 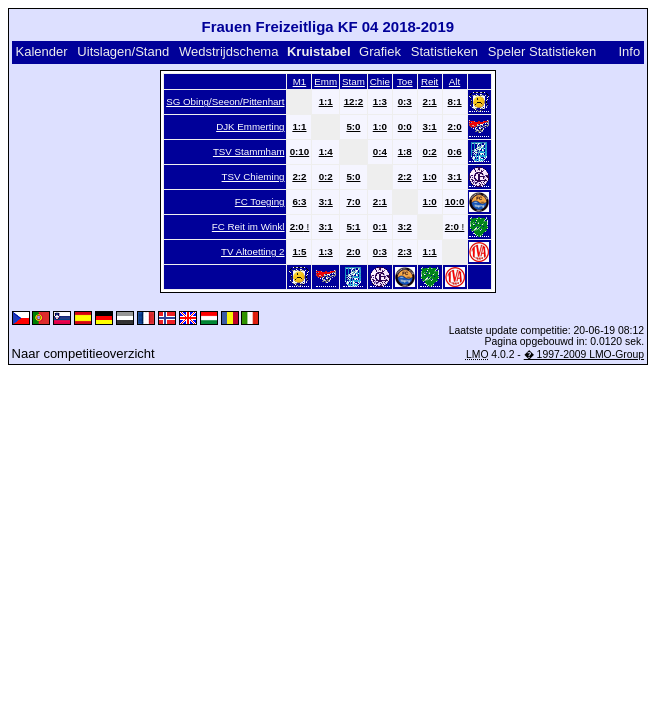 I want to click on Emm, so click(x=325, y=81).